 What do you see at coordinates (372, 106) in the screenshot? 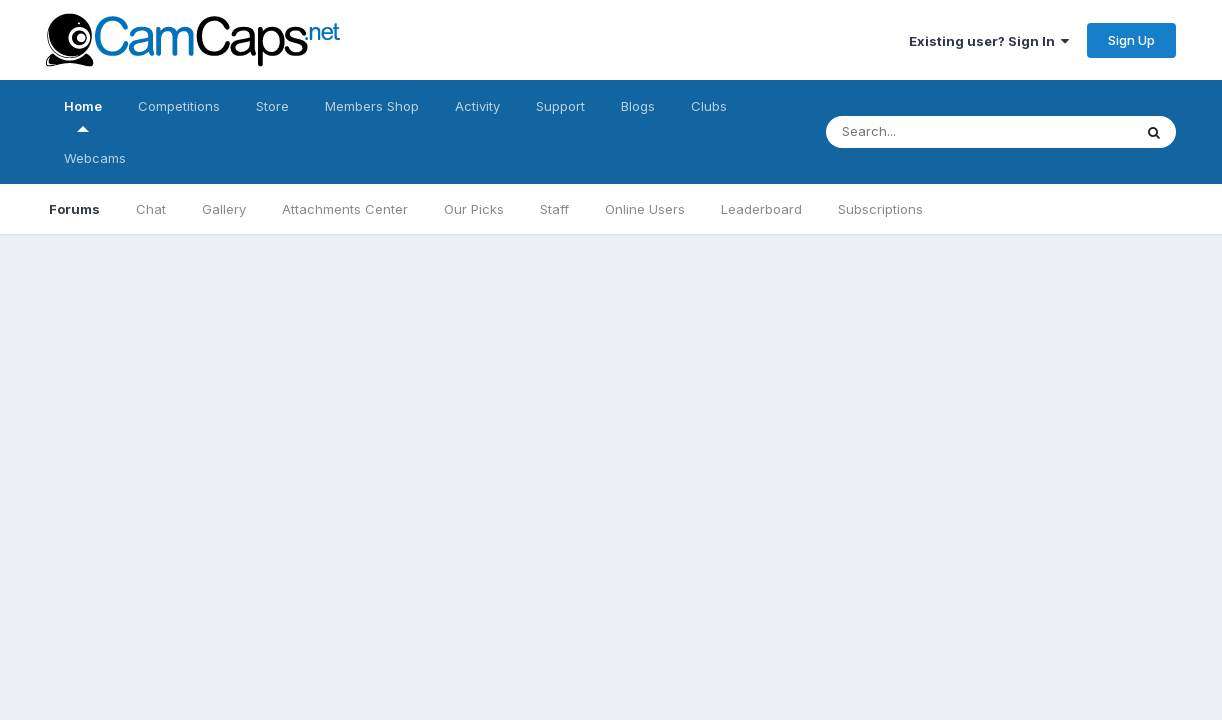
I see `Members Shop` at bounding box center [372, 106].